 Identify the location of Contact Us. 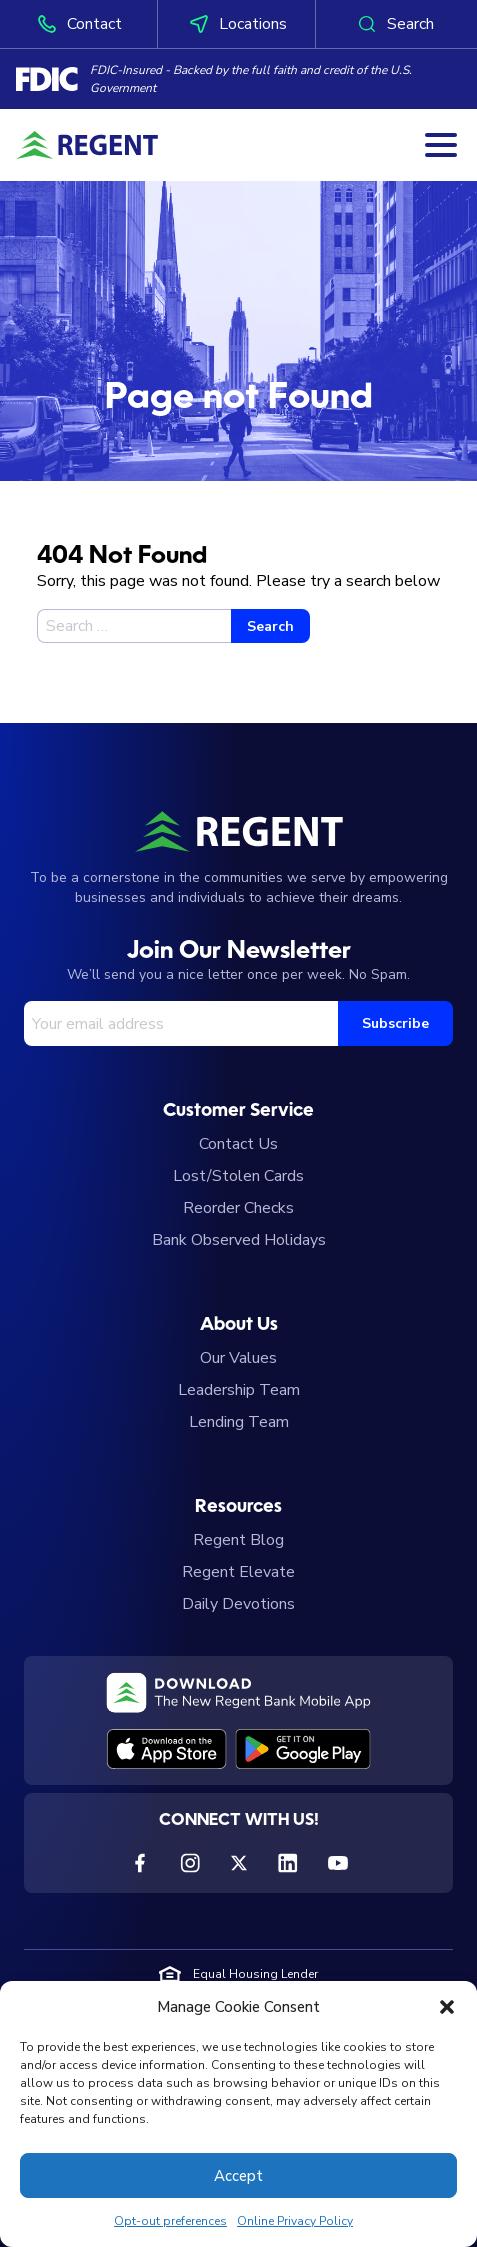
(238, 1144).